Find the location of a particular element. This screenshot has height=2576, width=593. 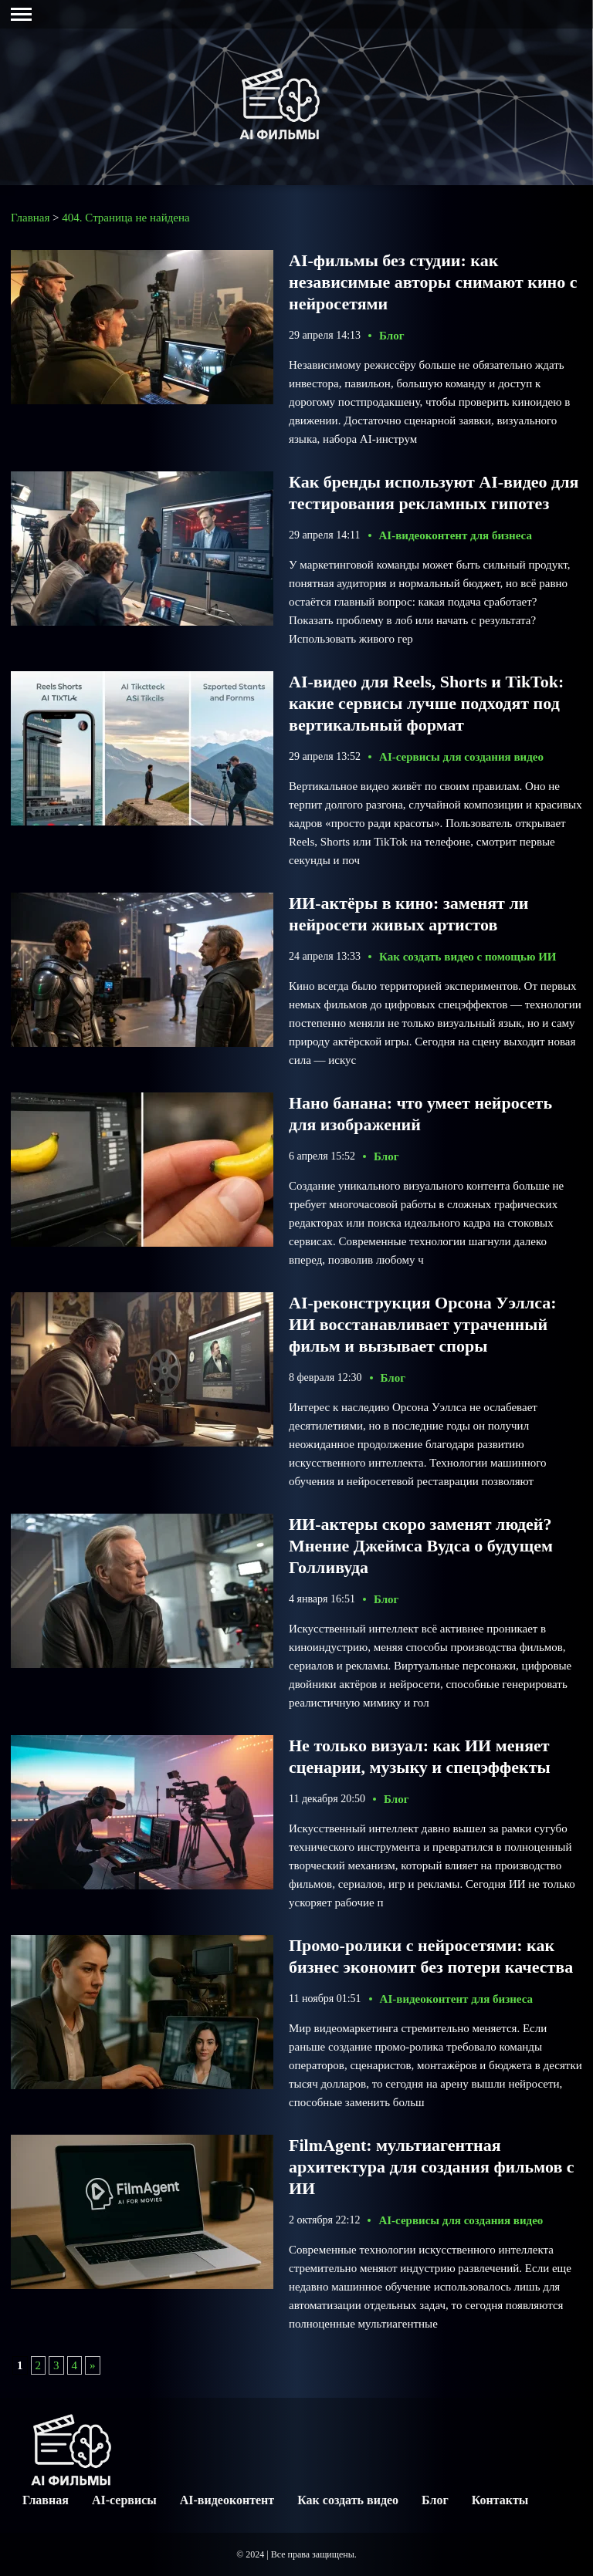

AI-видеоконтент для бизнеса is located at coordinates (455, 535).